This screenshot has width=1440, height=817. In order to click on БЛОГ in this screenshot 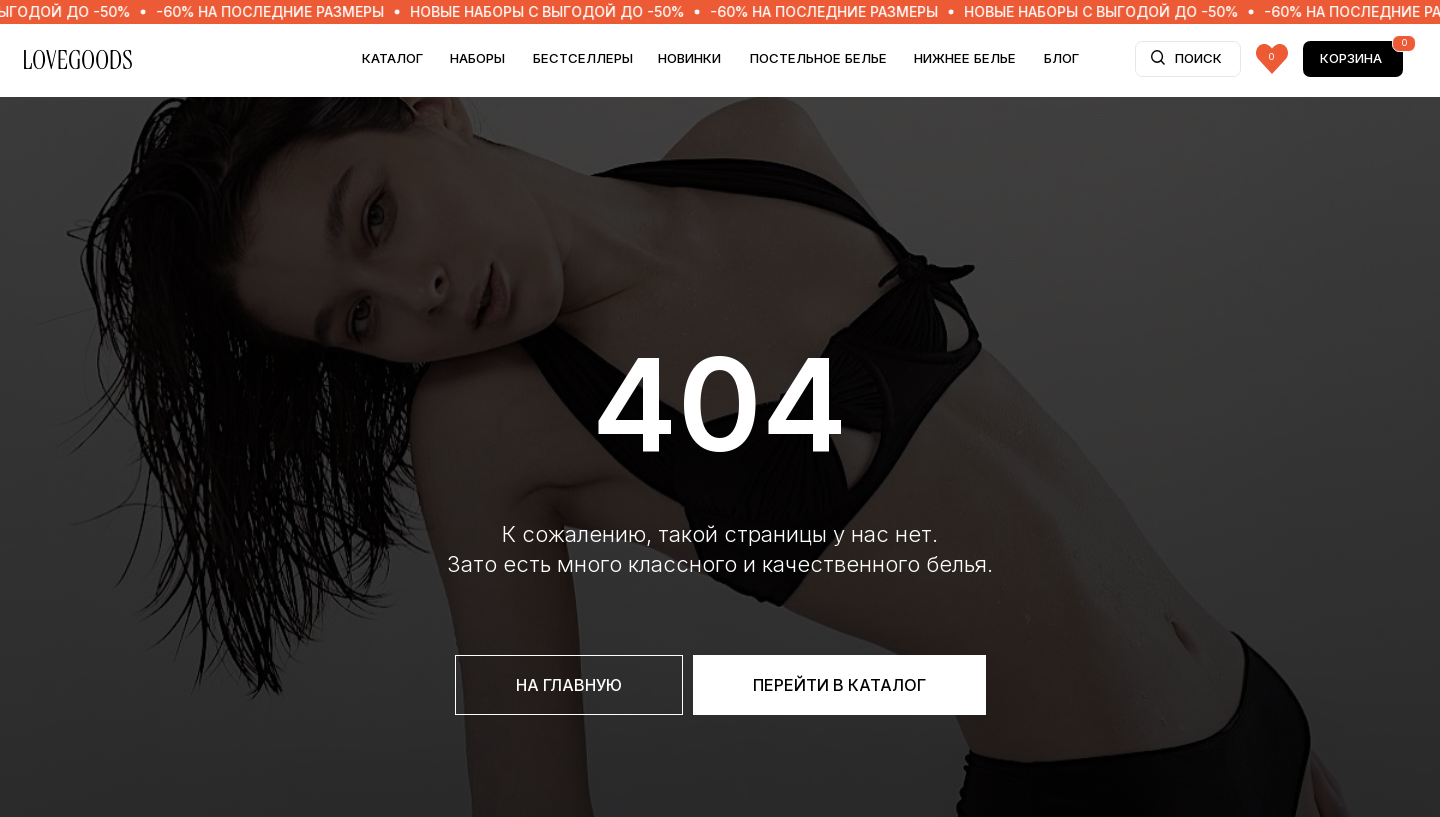, I will do `click(1061, 58)`.